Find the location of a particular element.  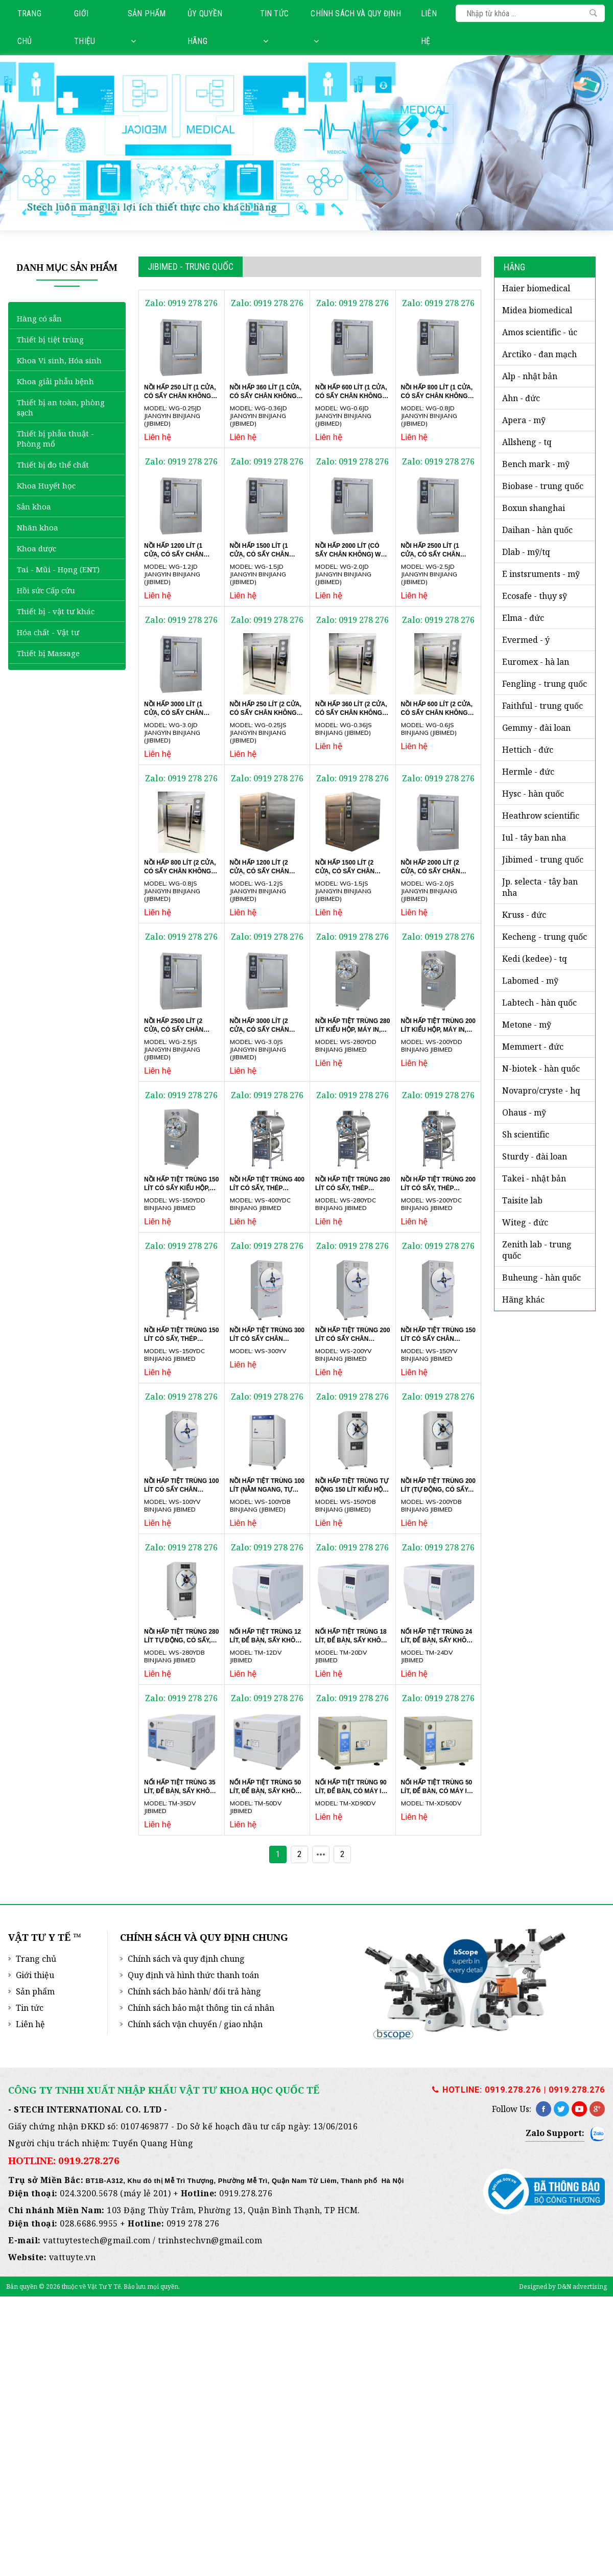

TAKEI - NHẬT BẢN is located at coordinates (534, 1178).